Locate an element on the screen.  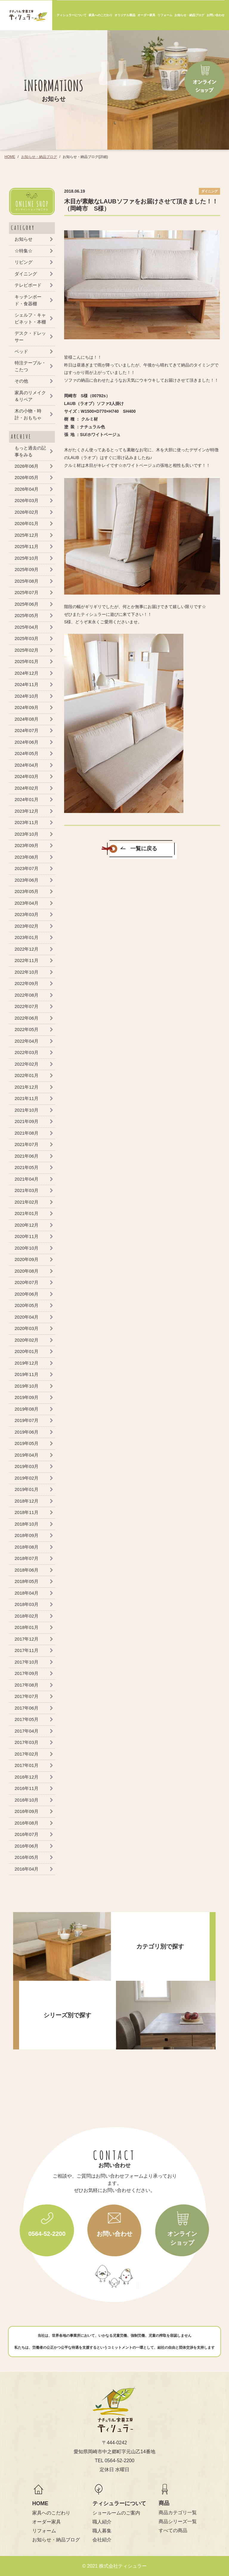
2018年08月 is located at coordinates (26, 1546).